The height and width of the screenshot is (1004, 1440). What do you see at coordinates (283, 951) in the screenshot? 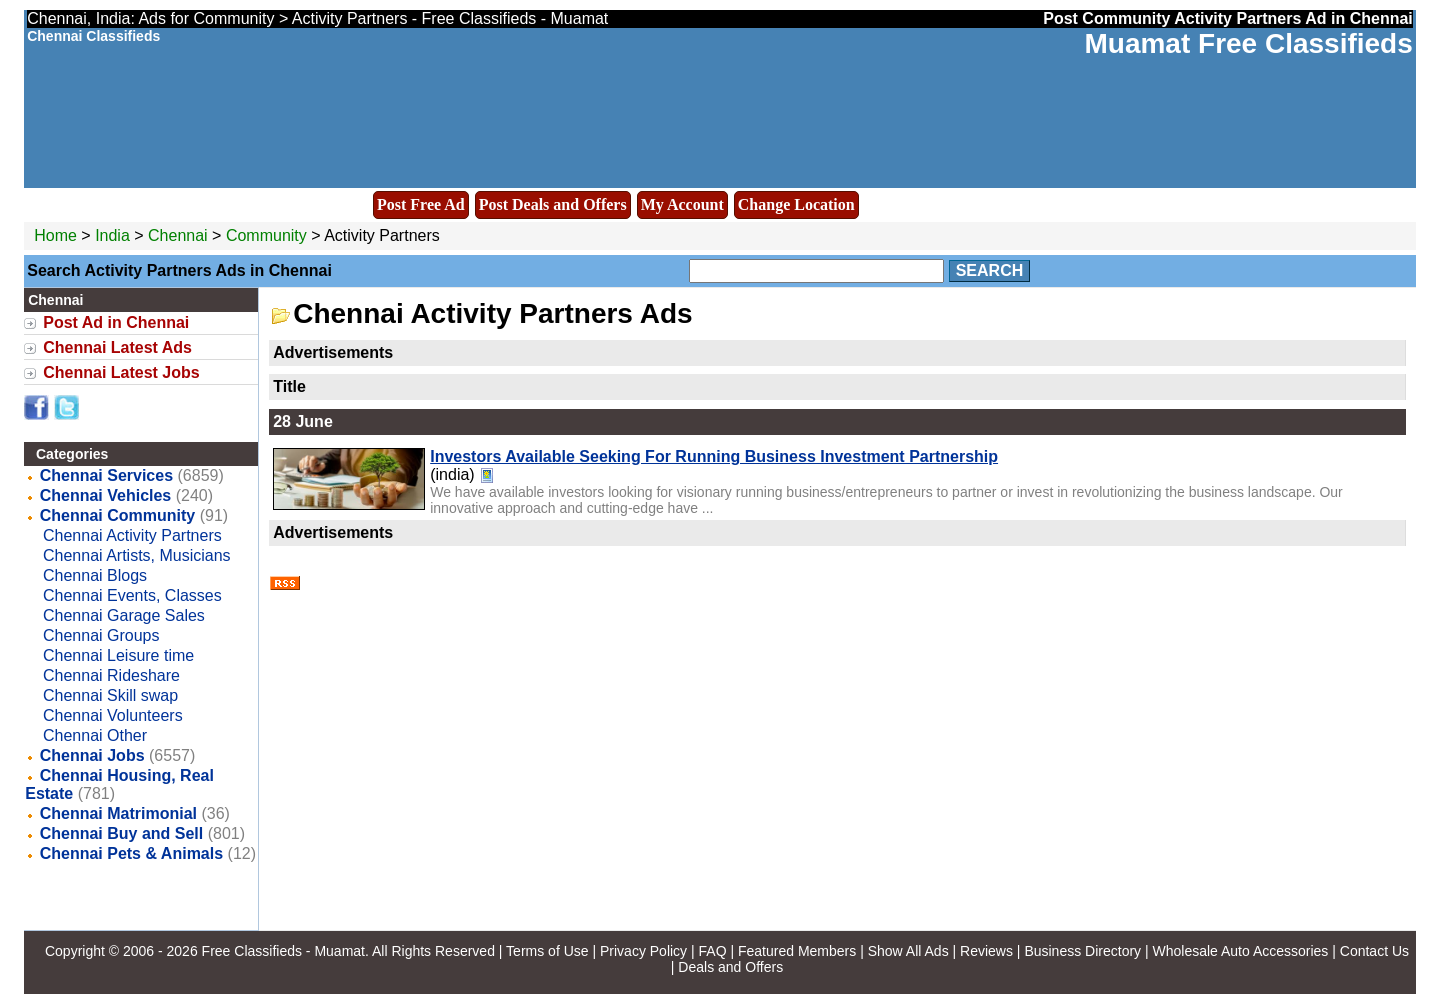
I see `Free Classifieds - Muamat` at bounding box center [283, 951].